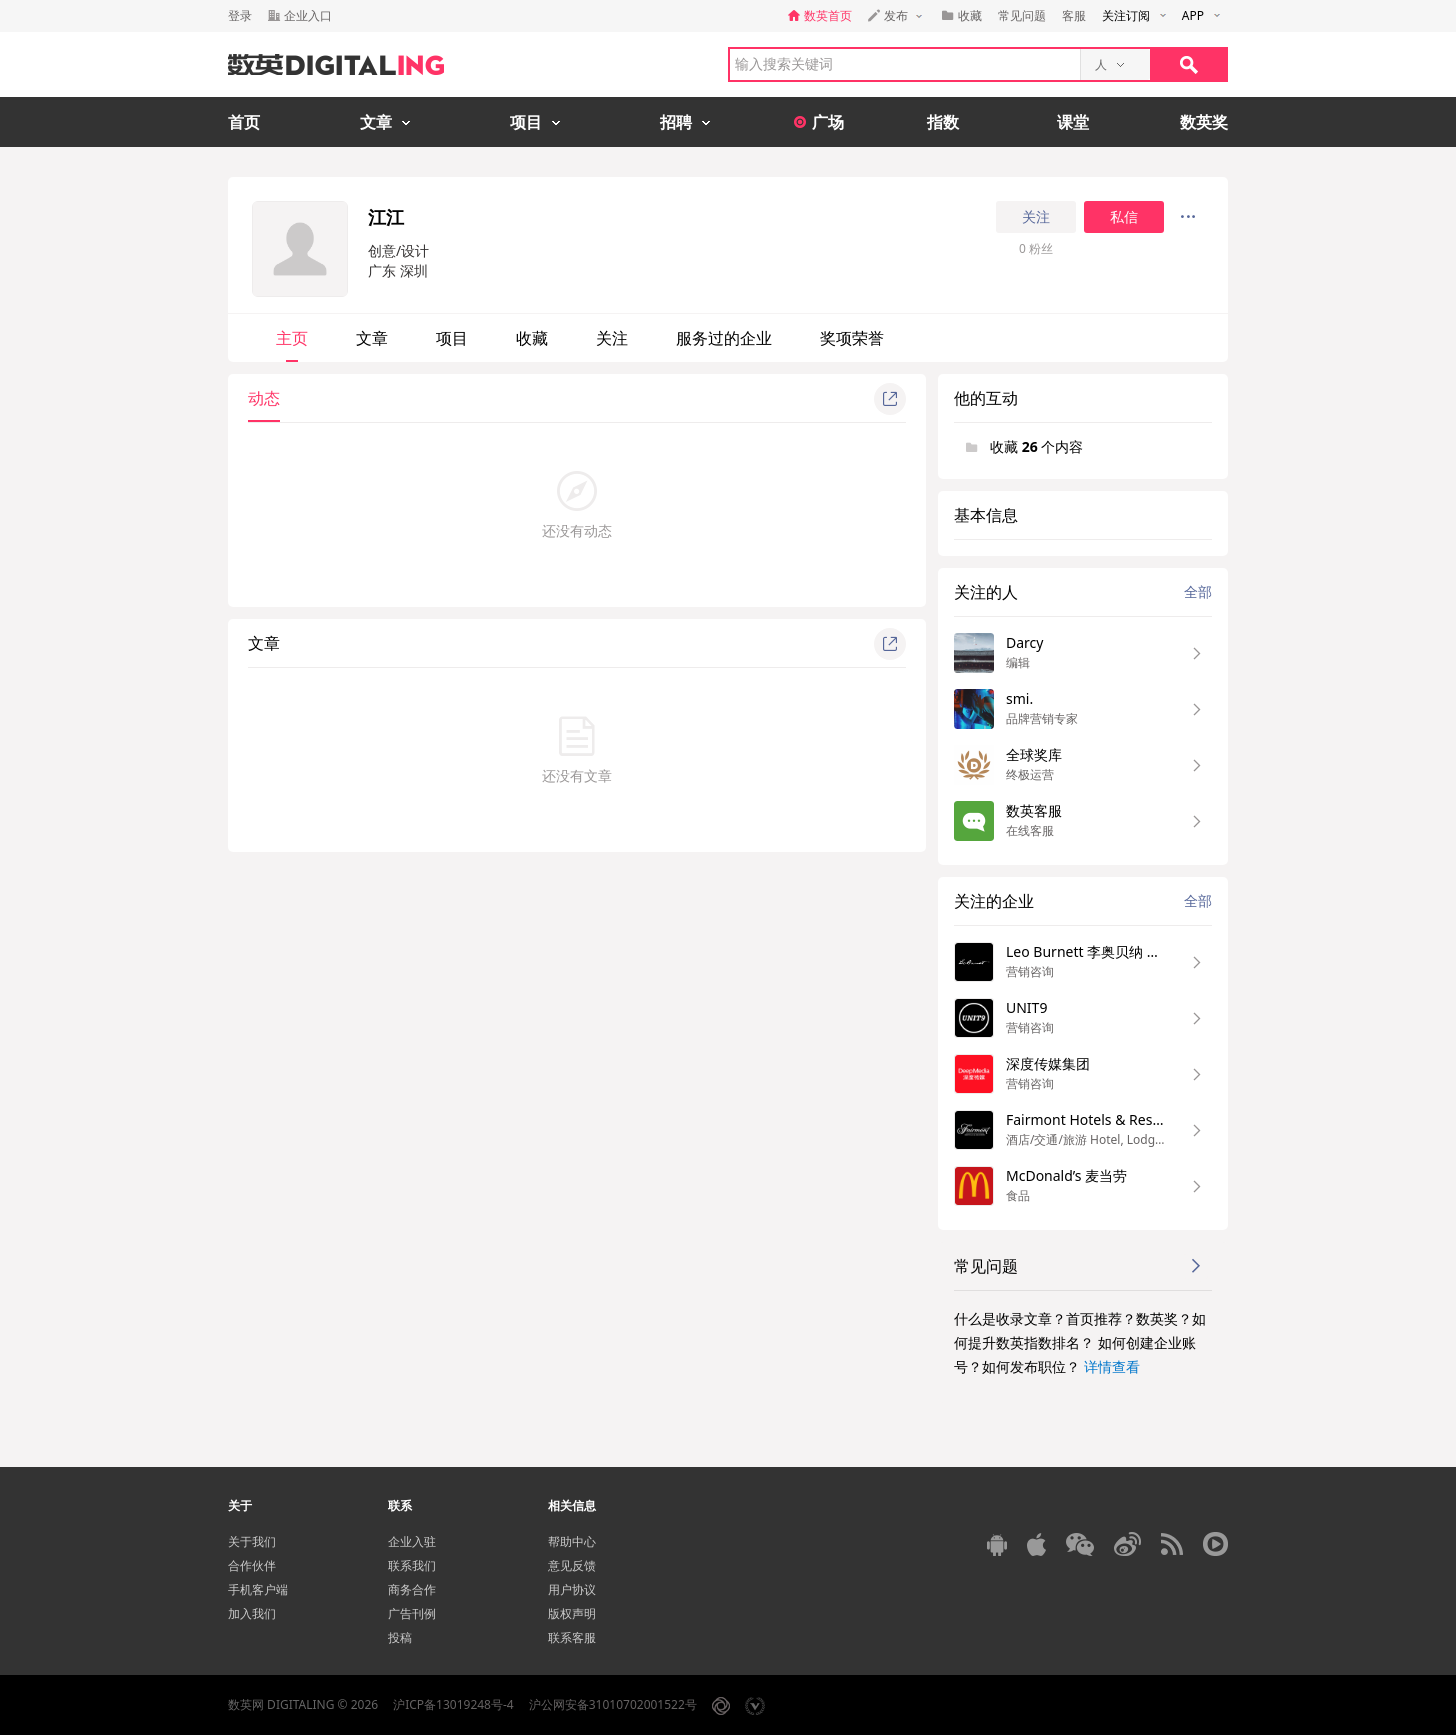 This screenshot has height=1735, width=1456. Describe the element at coordinates (252, 1613) in the screenshot. I see `加入我们` at that location.